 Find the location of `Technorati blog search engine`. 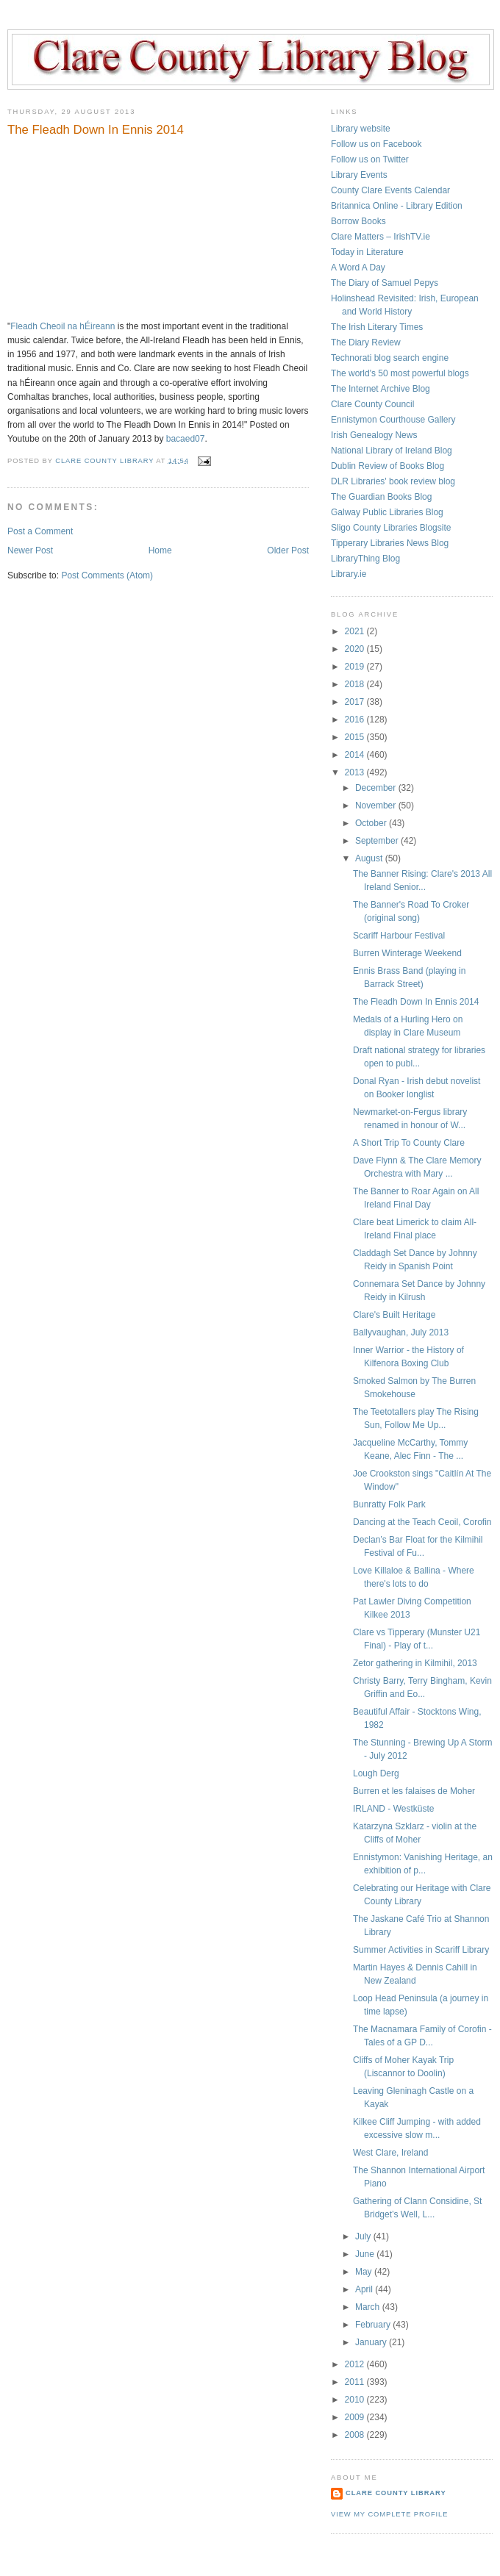

Technorati blog search engine is located at coordinates (390, 358).